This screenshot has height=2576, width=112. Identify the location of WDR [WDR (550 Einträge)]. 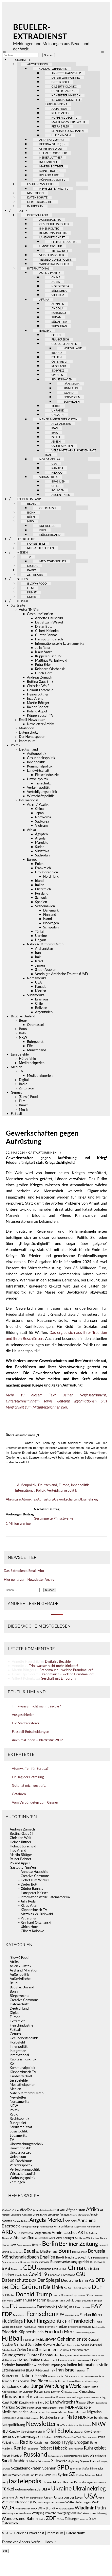
(8, 2507).